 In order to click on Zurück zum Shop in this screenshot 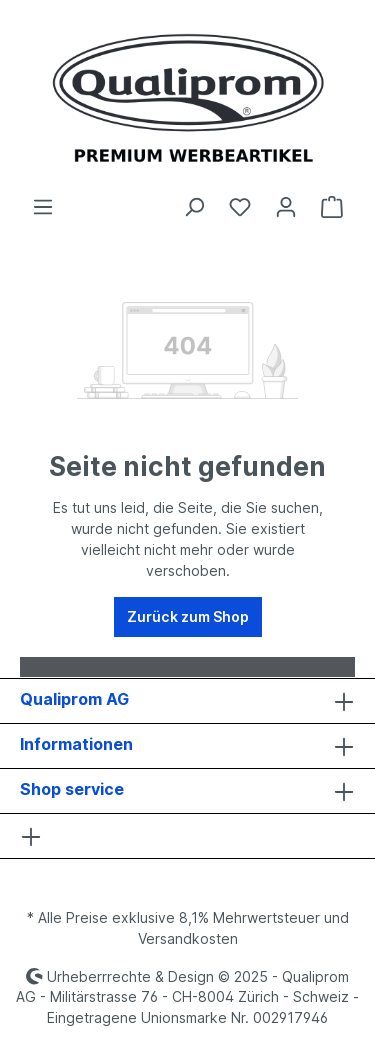, I will do `click(188, 616)`.